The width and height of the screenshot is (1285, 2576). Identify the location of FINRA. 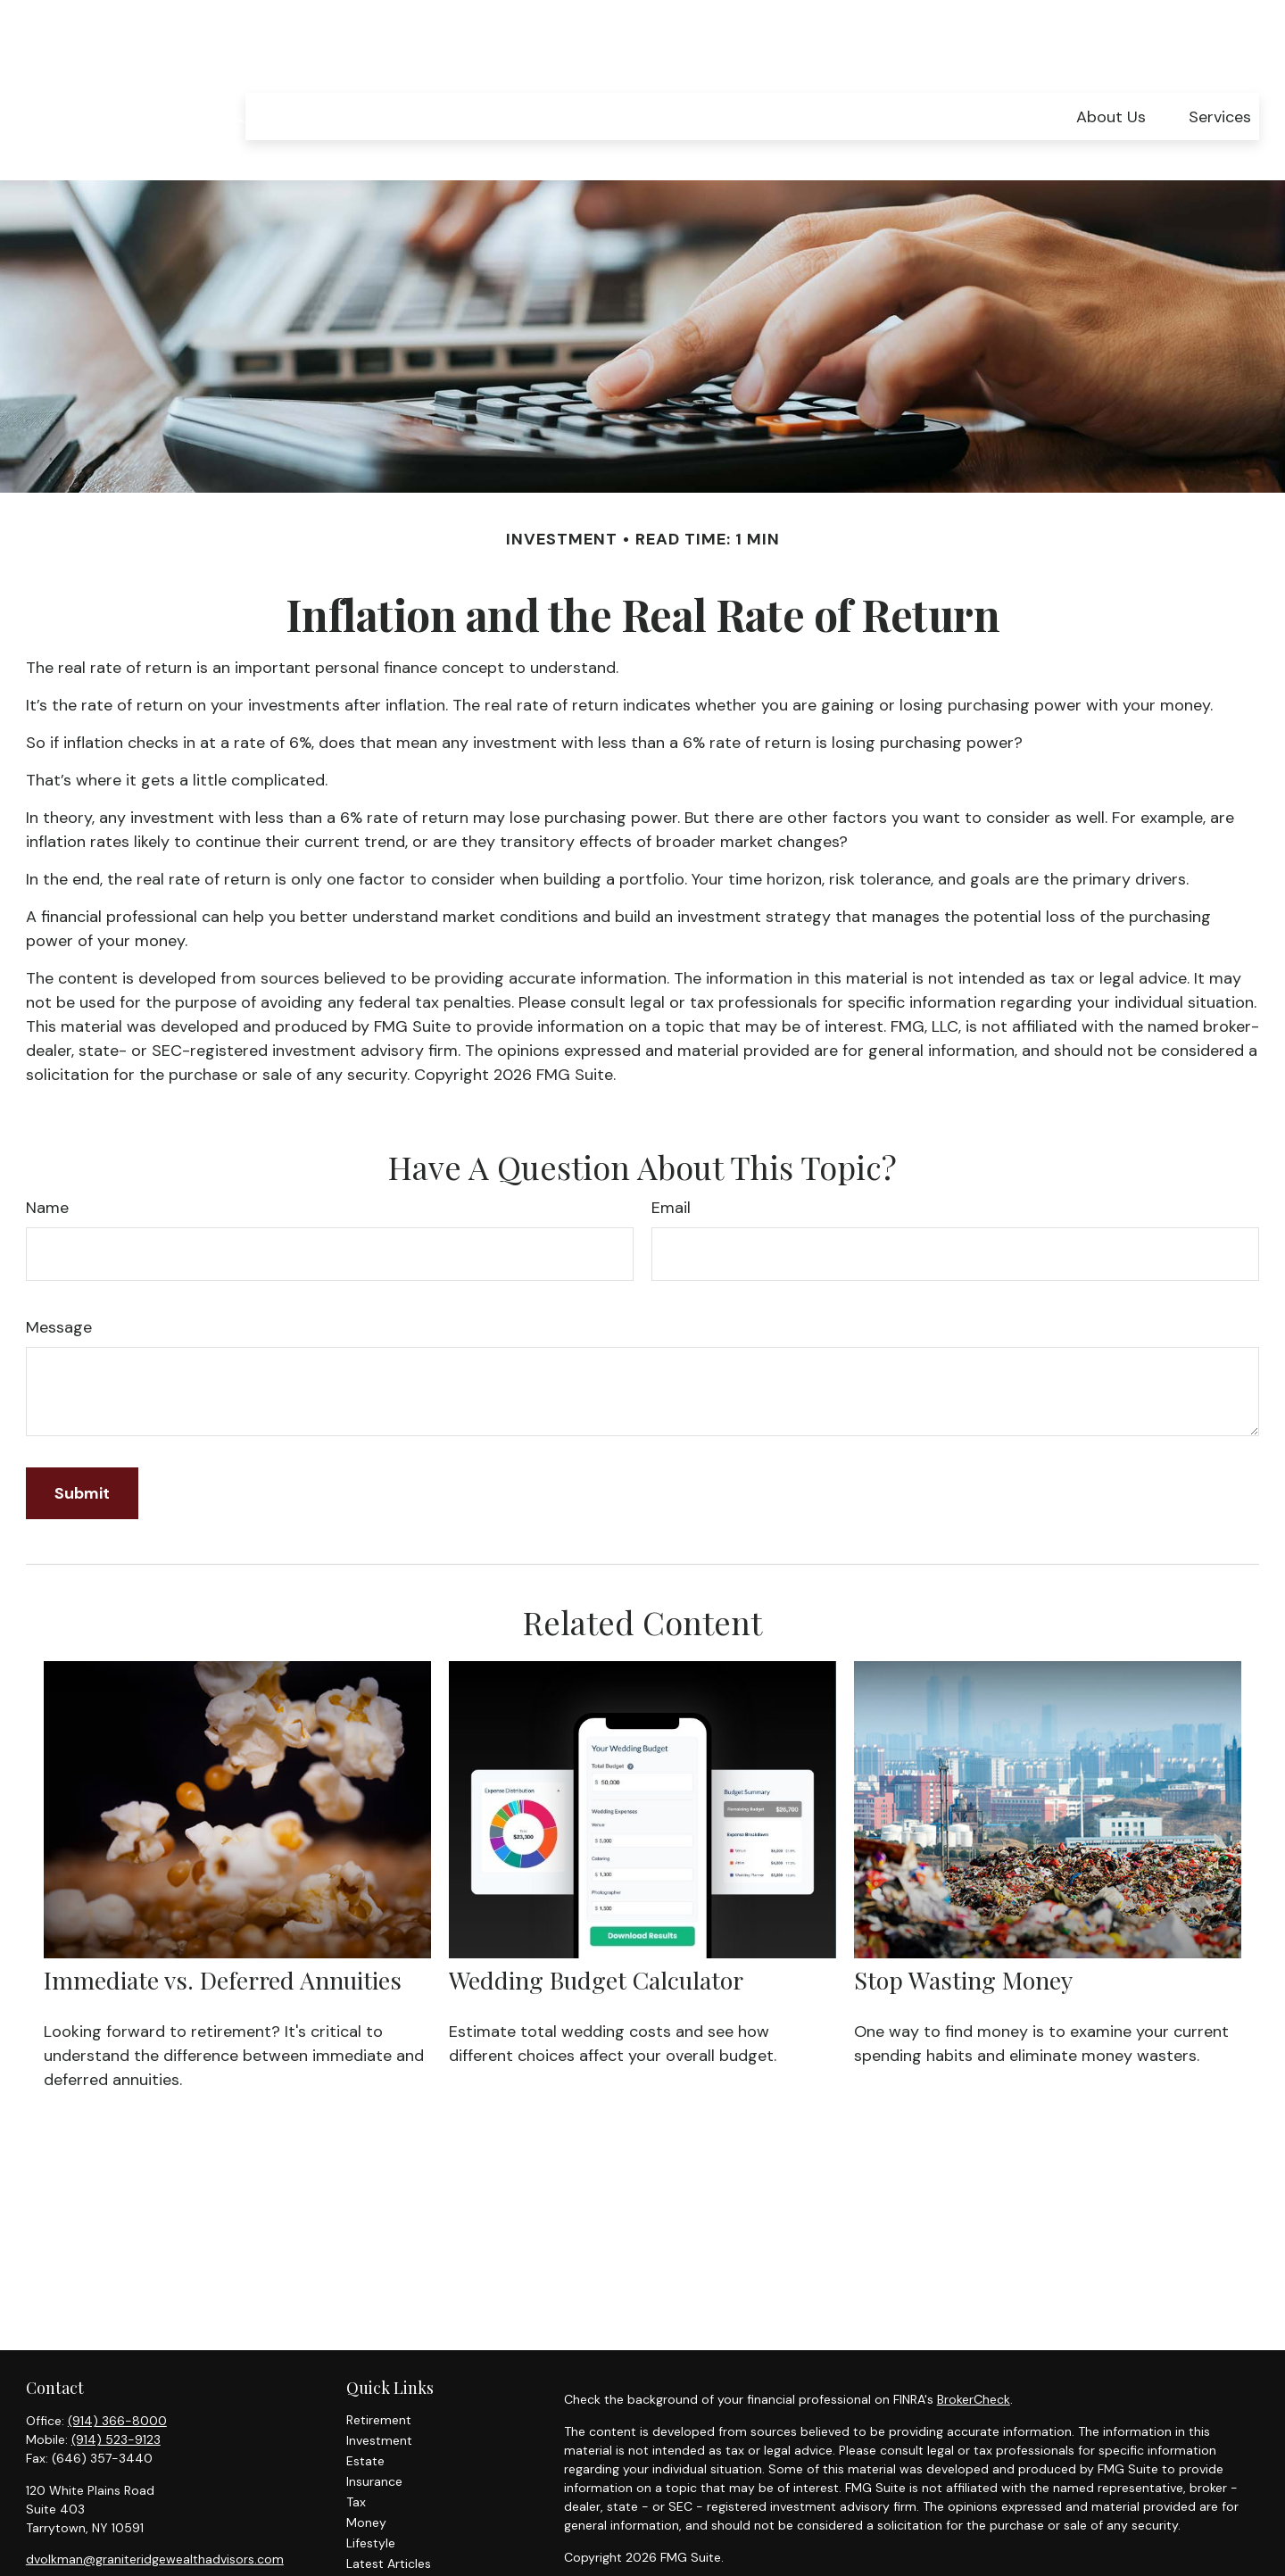
(634, 2555).